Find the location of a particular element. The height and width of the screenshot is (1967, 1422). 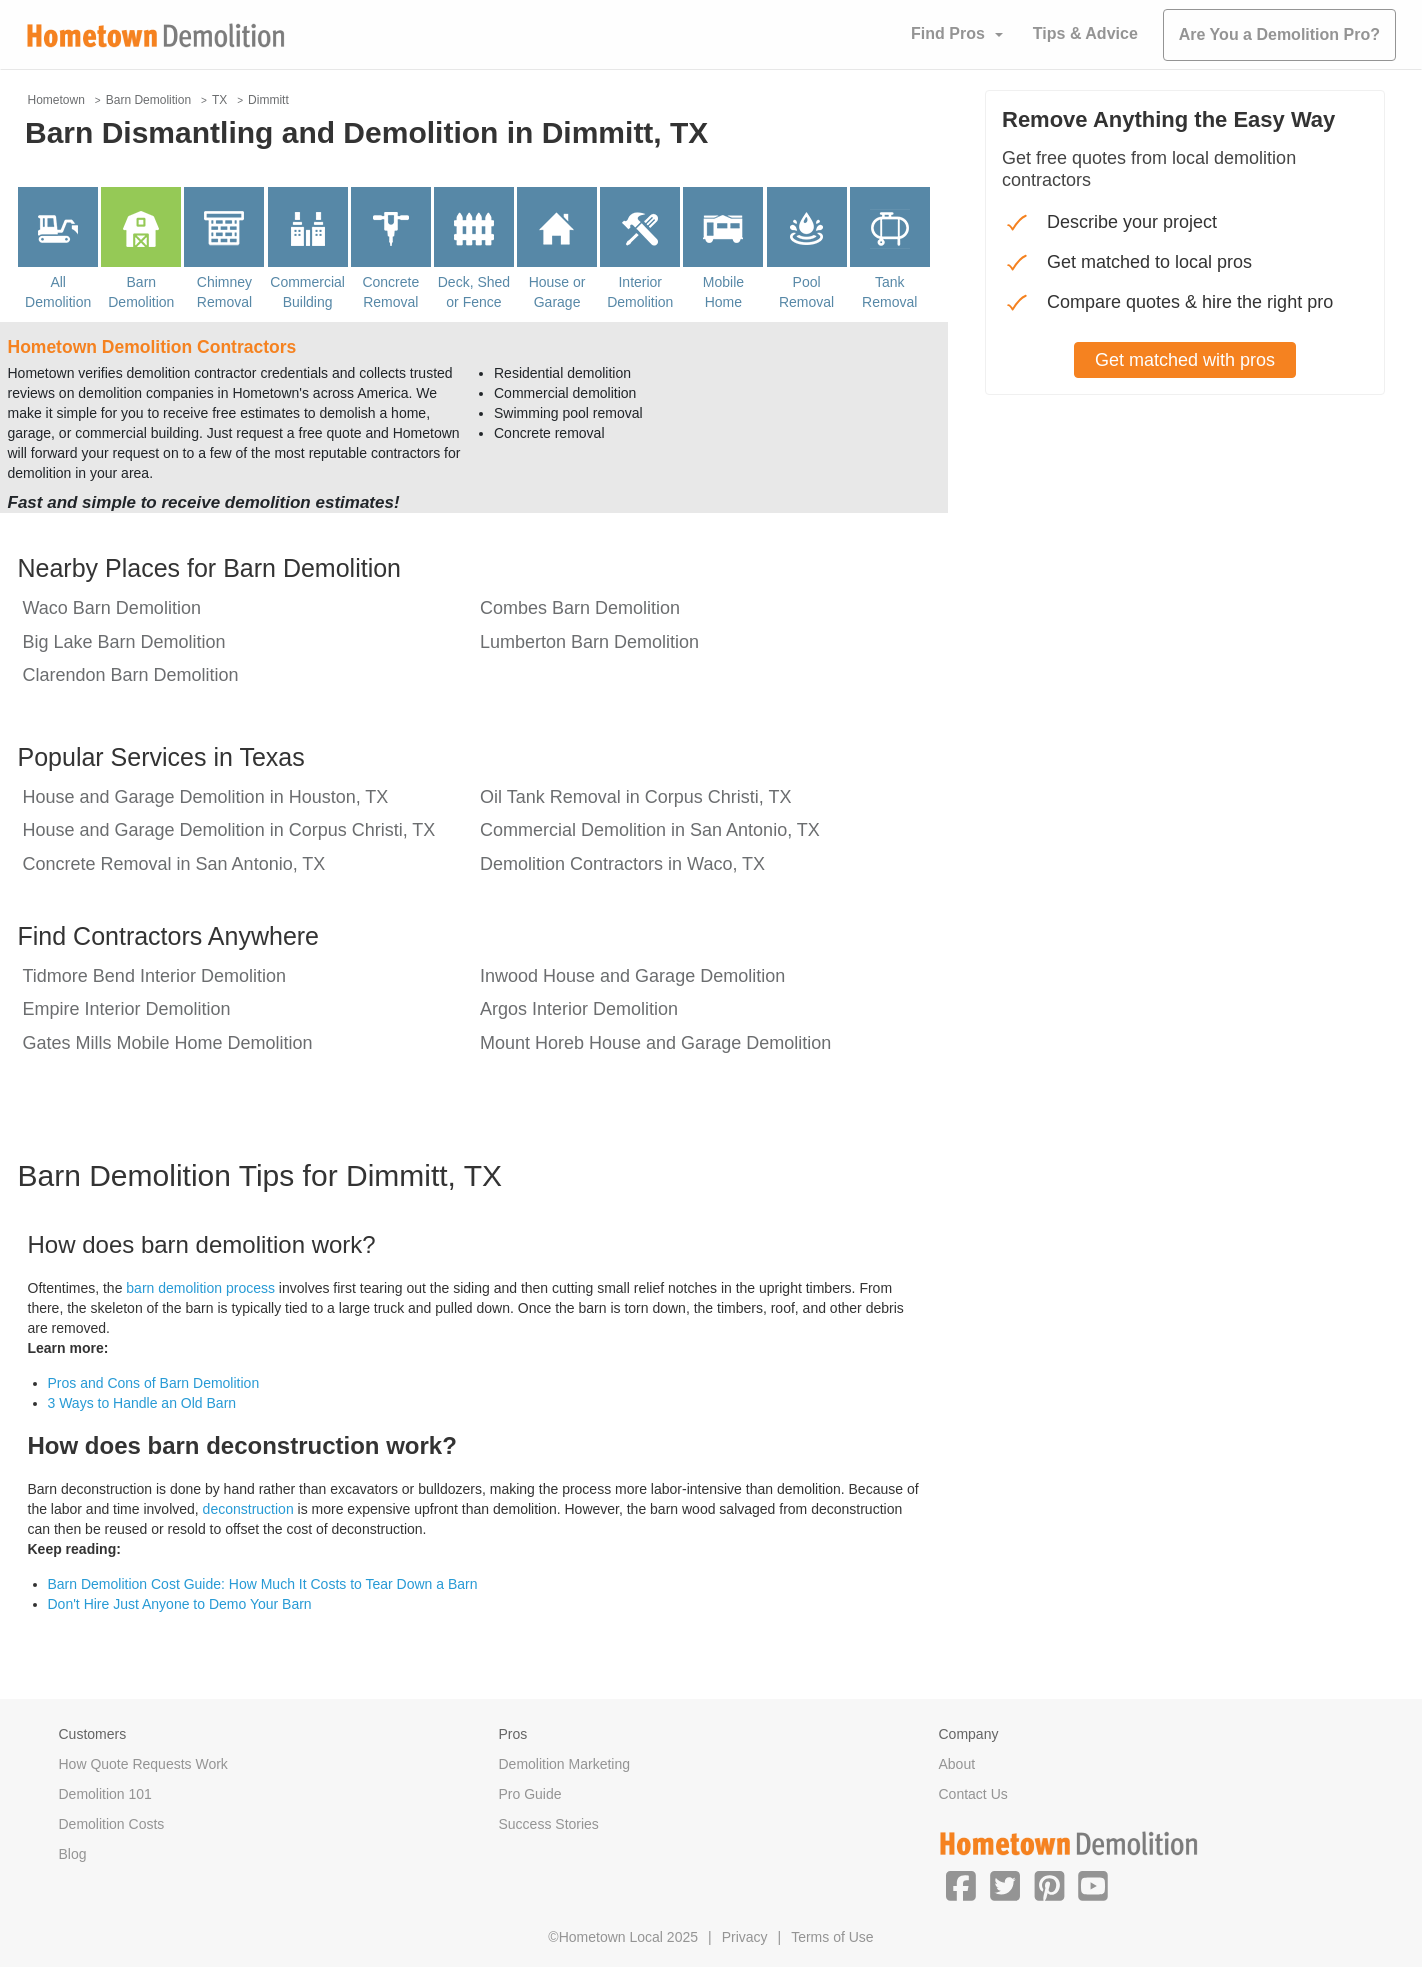

Demolition Marketing is located at coordinates (565, 1764).